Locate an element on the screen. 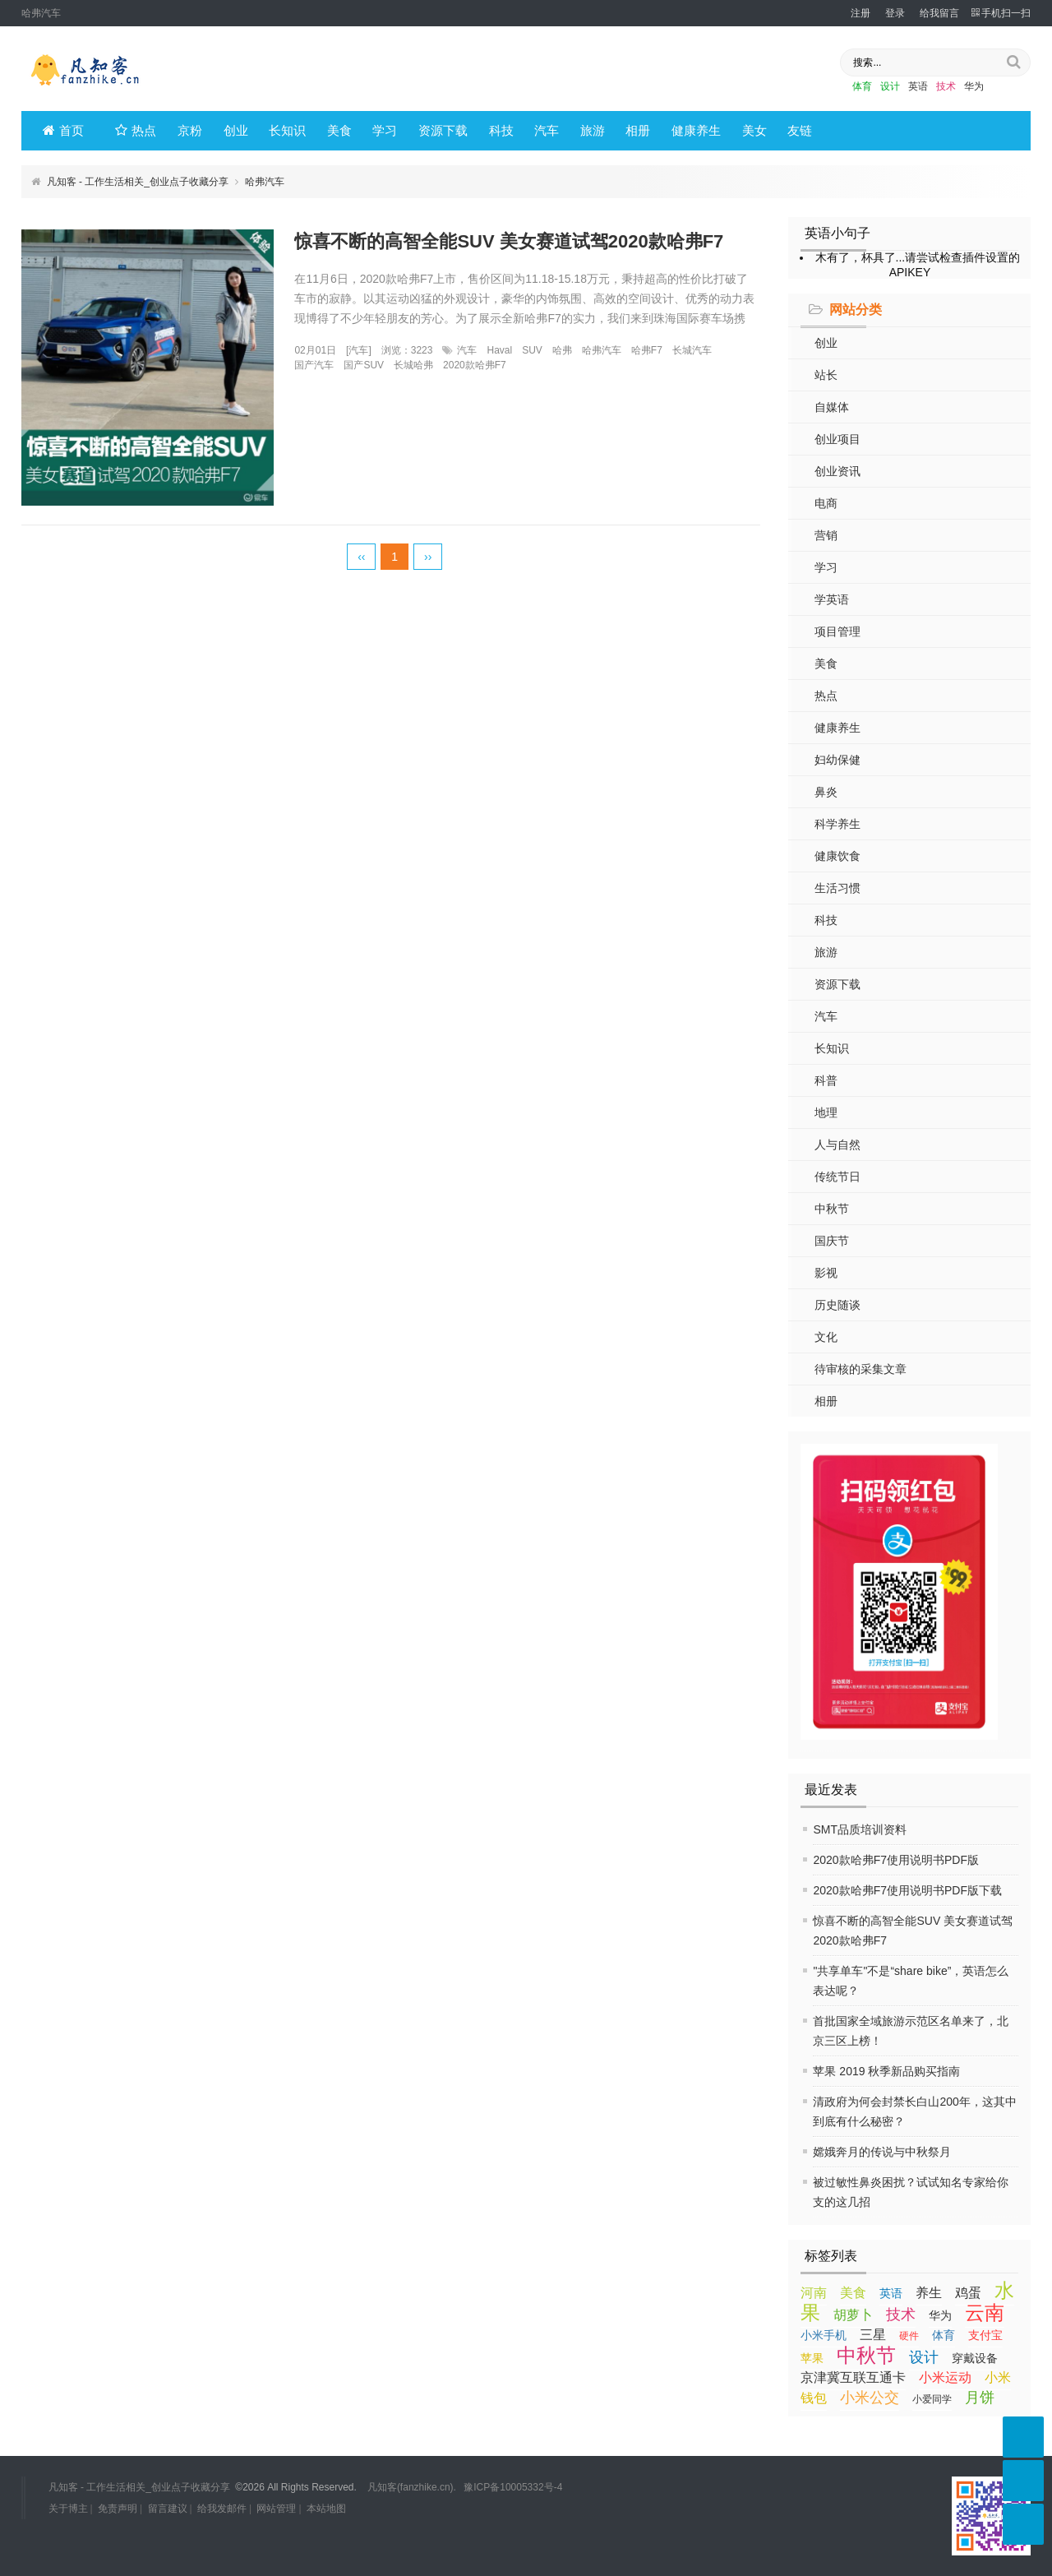 Image resolution: width=1052 pixels, height=2576 pixels. 创业资讯 is located at coordinates (837, 471).